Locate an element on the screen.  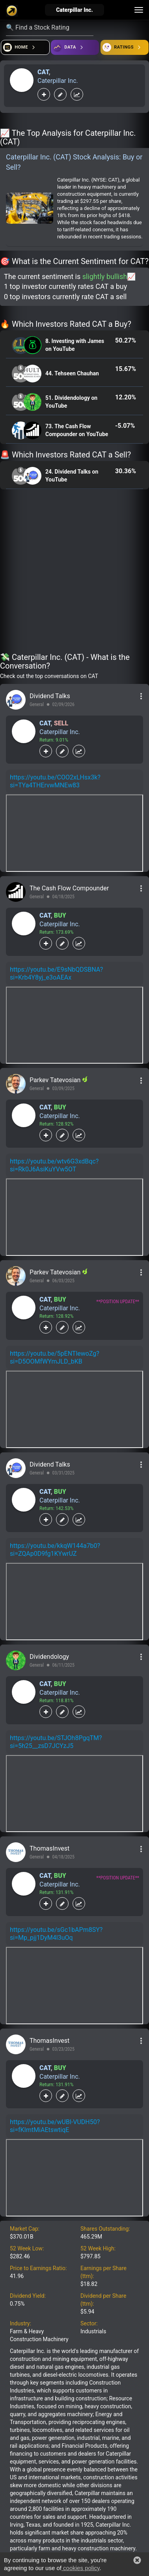
Dividendology is located at coordinates (49, 1656).